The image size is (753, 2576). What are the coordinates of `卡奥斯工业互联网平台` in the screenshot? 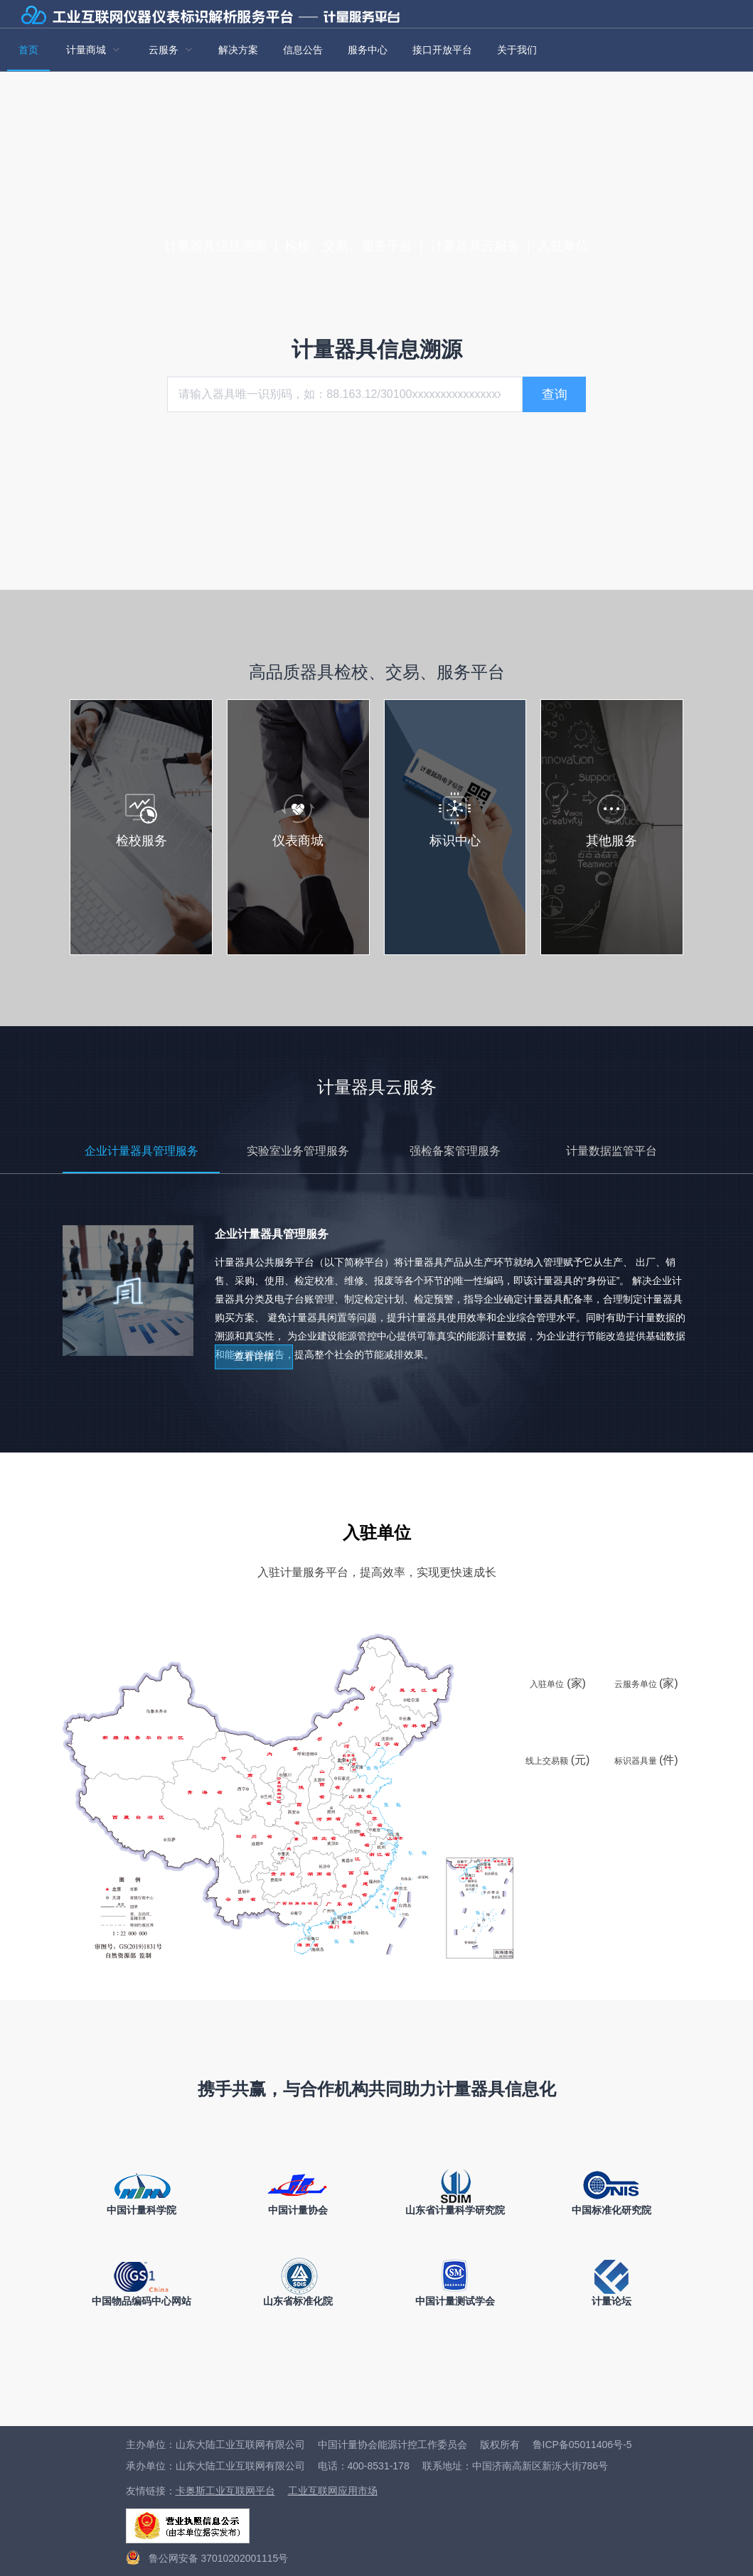 It's located at (225, 2490).